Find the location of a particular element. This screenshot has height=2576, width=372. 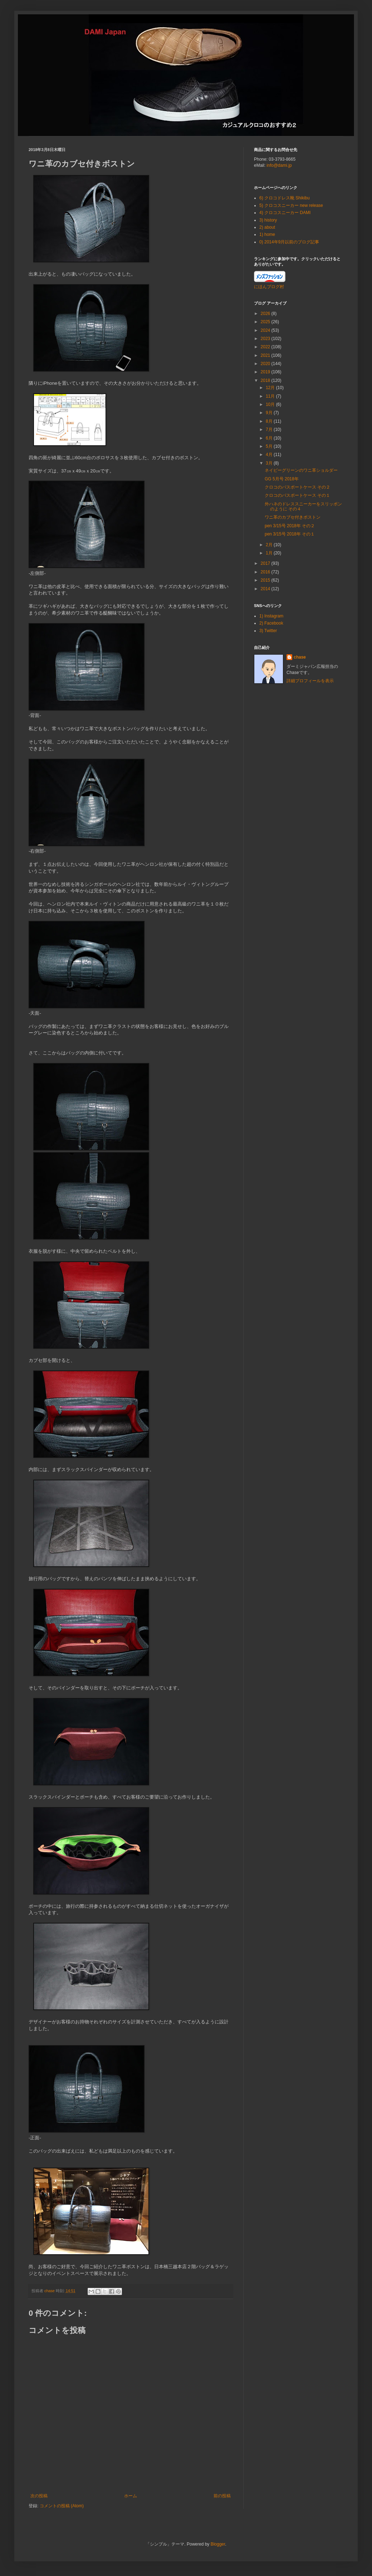

詳細プロフィールを表示 is located at coordinates (310, 680).